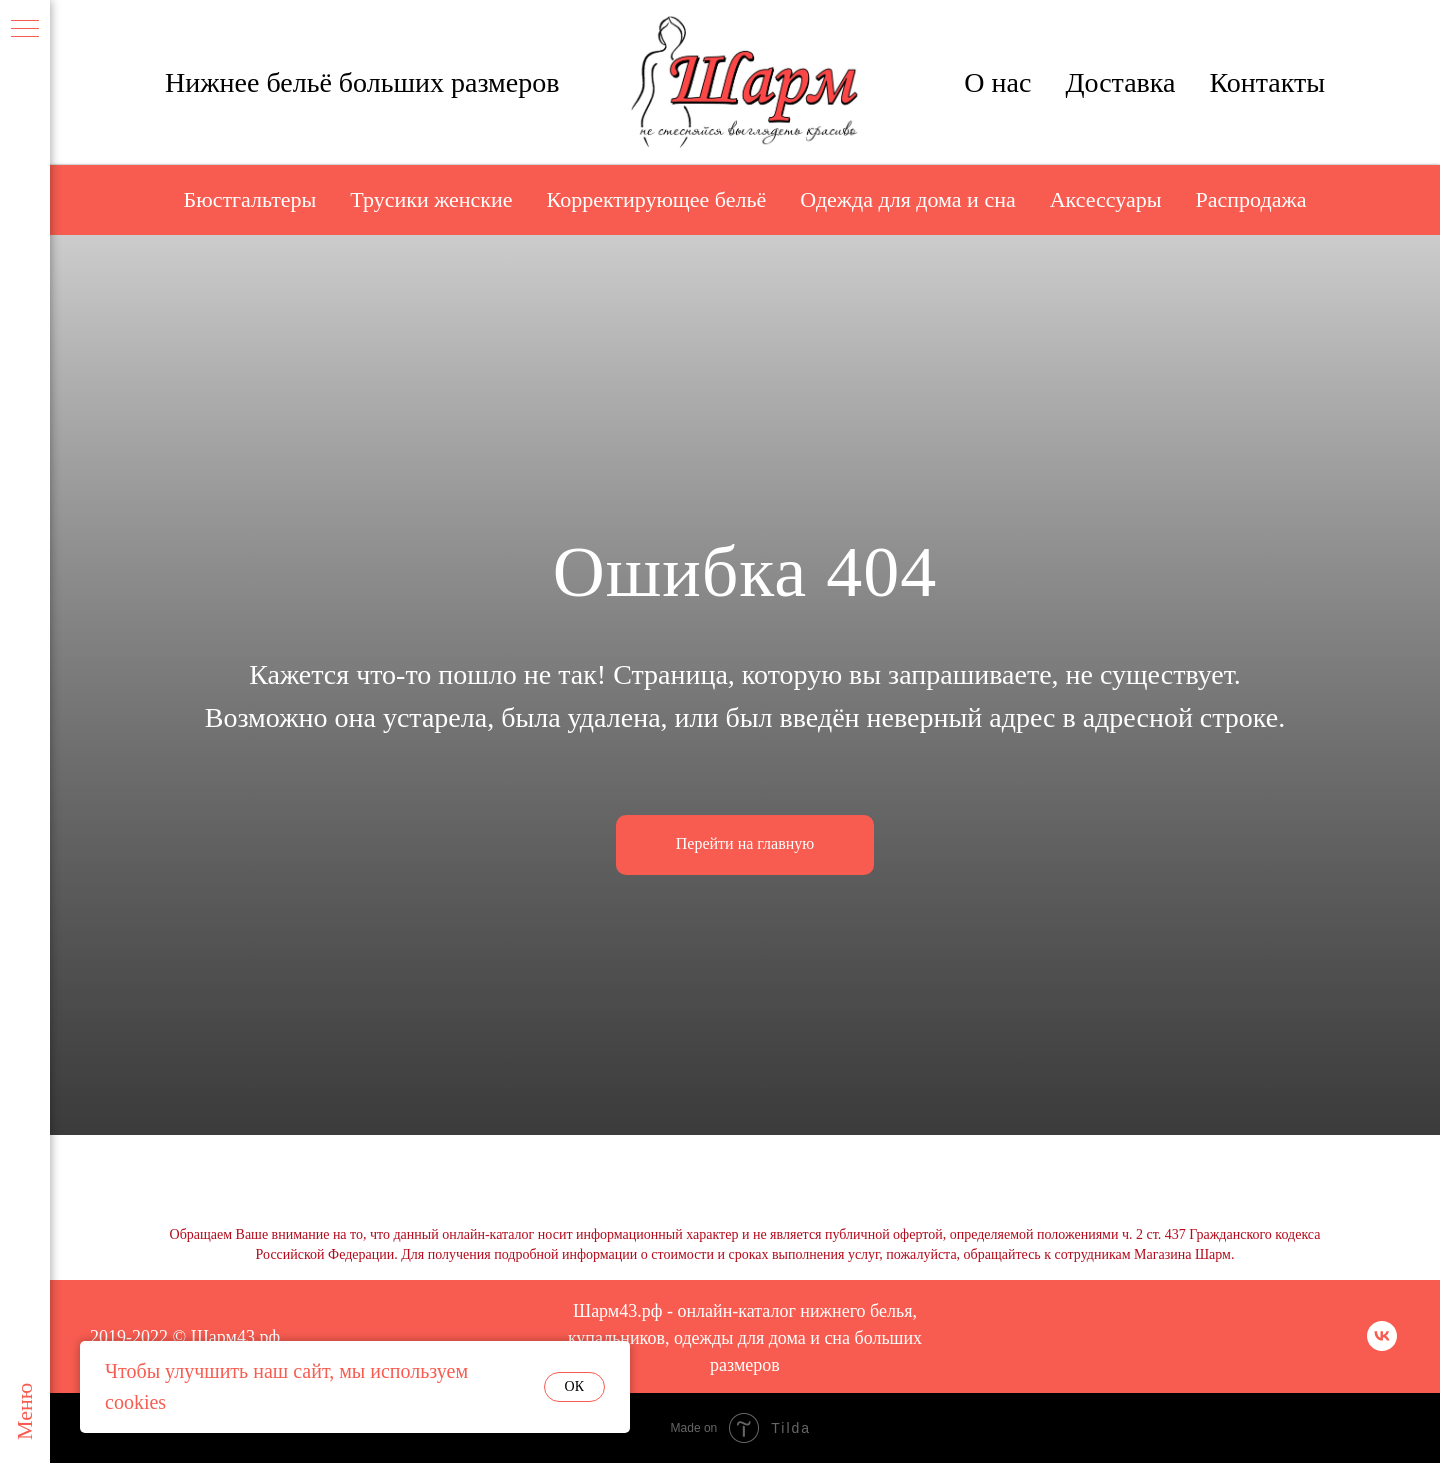 The height and width of the screenshot is (1463, 1440). Describe the element at coordinates (1382, 1345) in the screenshot. I see `[vk]` at that location.